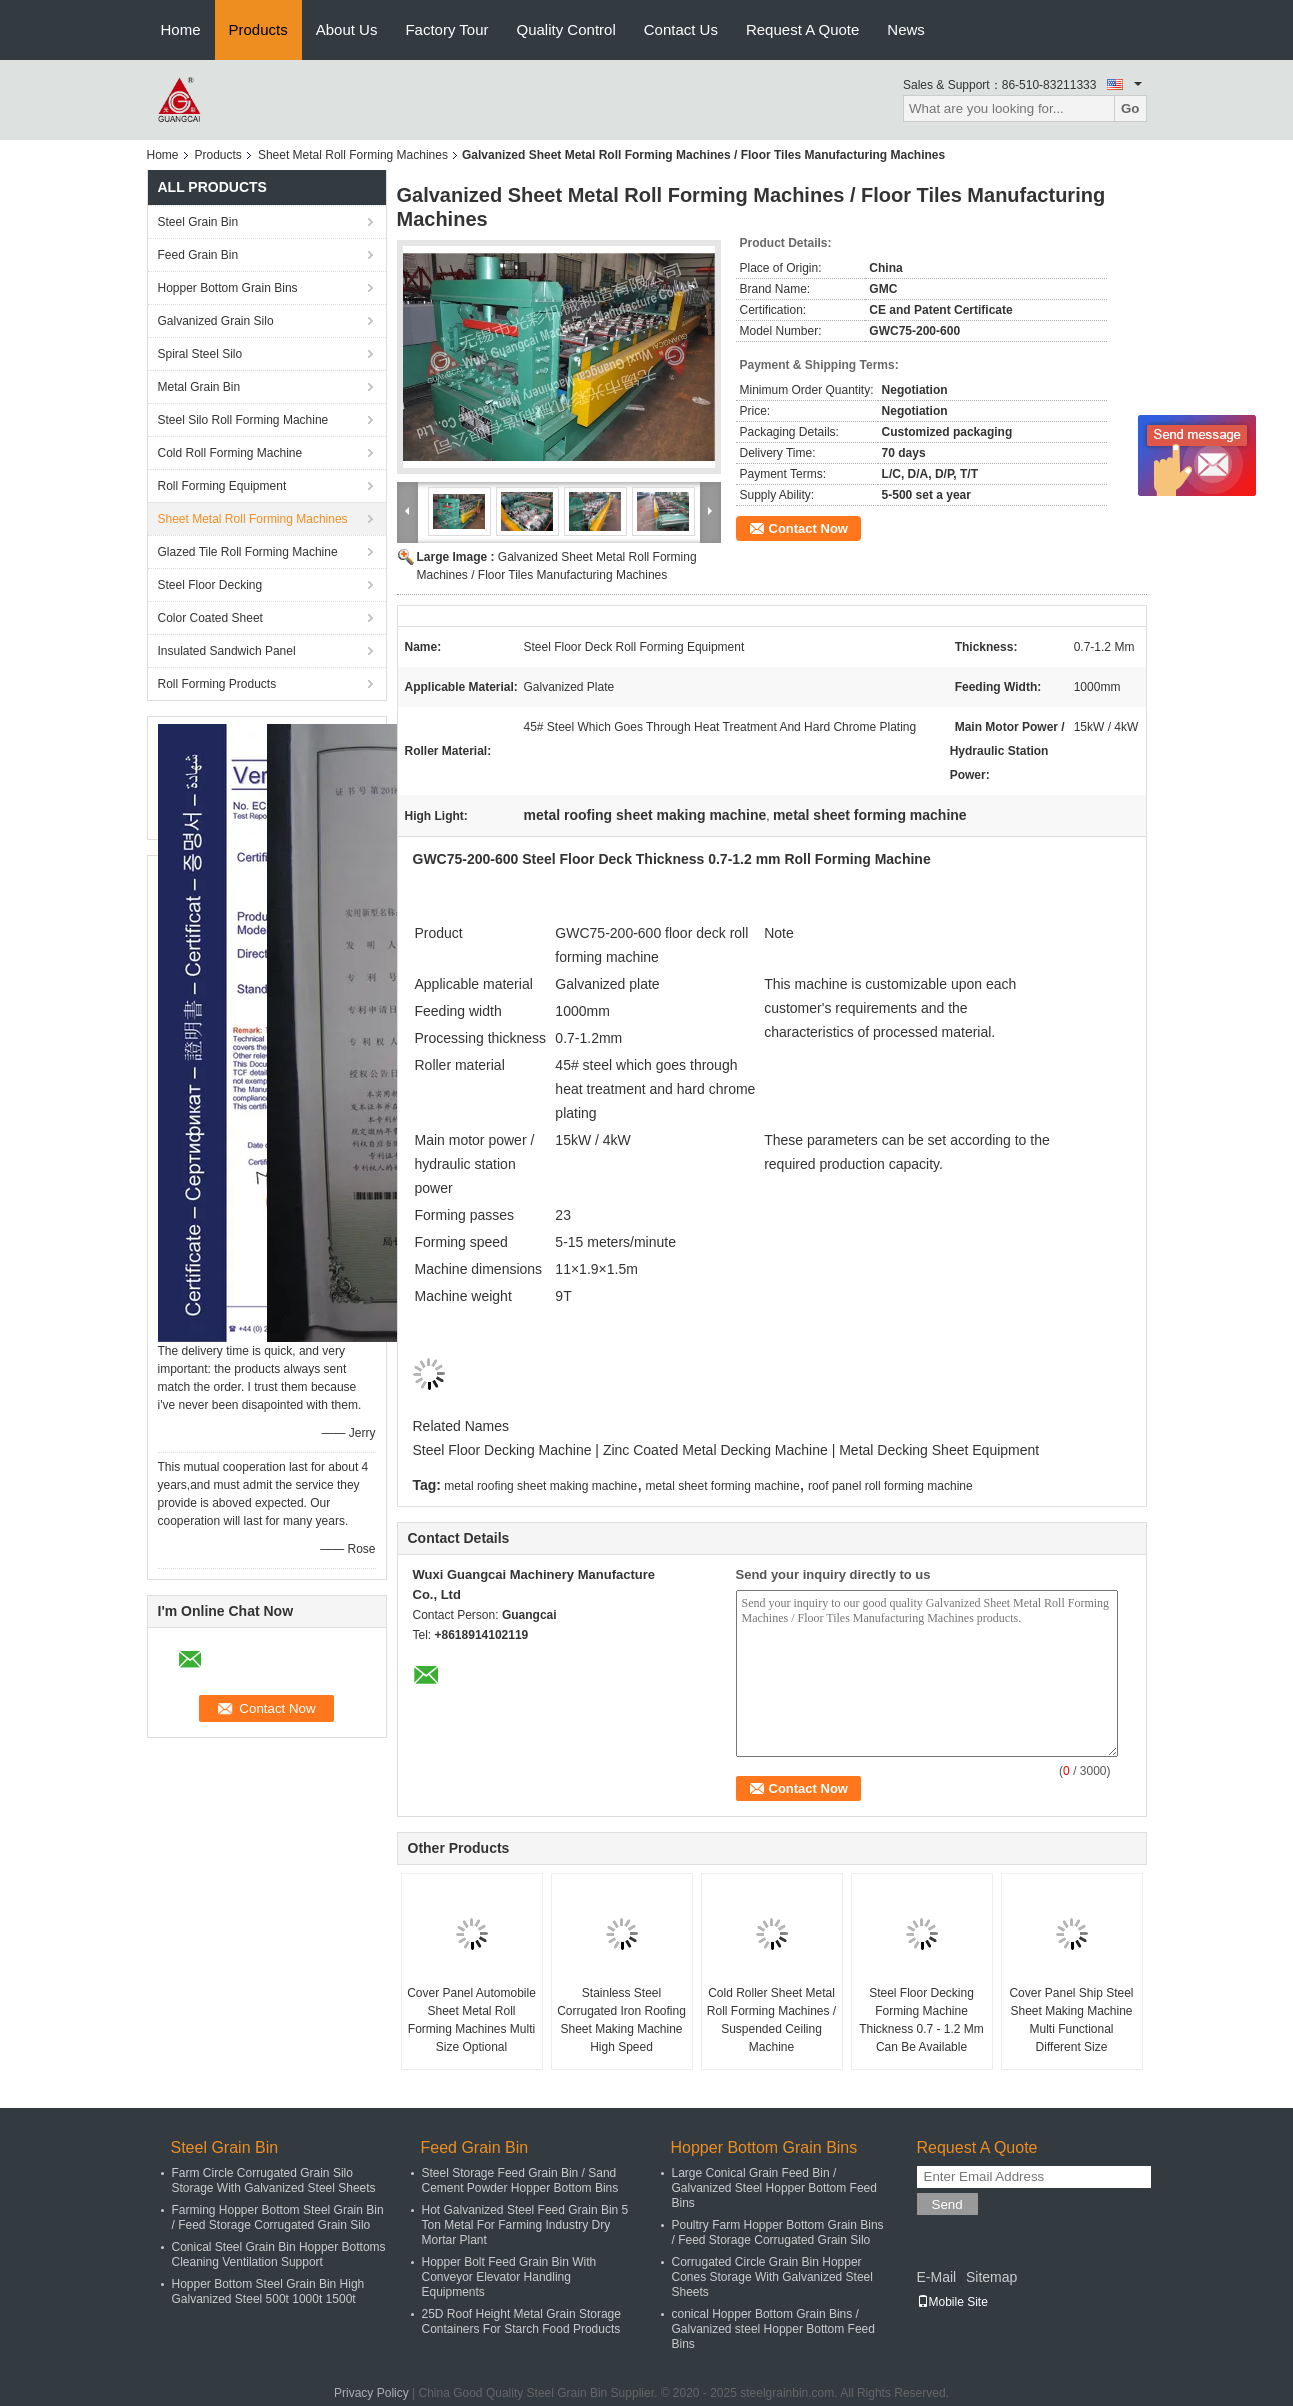 The width and height of the screenshot is (1293, 2406). I want to click on conical Hopper Bottom Grain Bins / Galvanized steel Hopper Bottom Feed Bins, so click(773, 2329).